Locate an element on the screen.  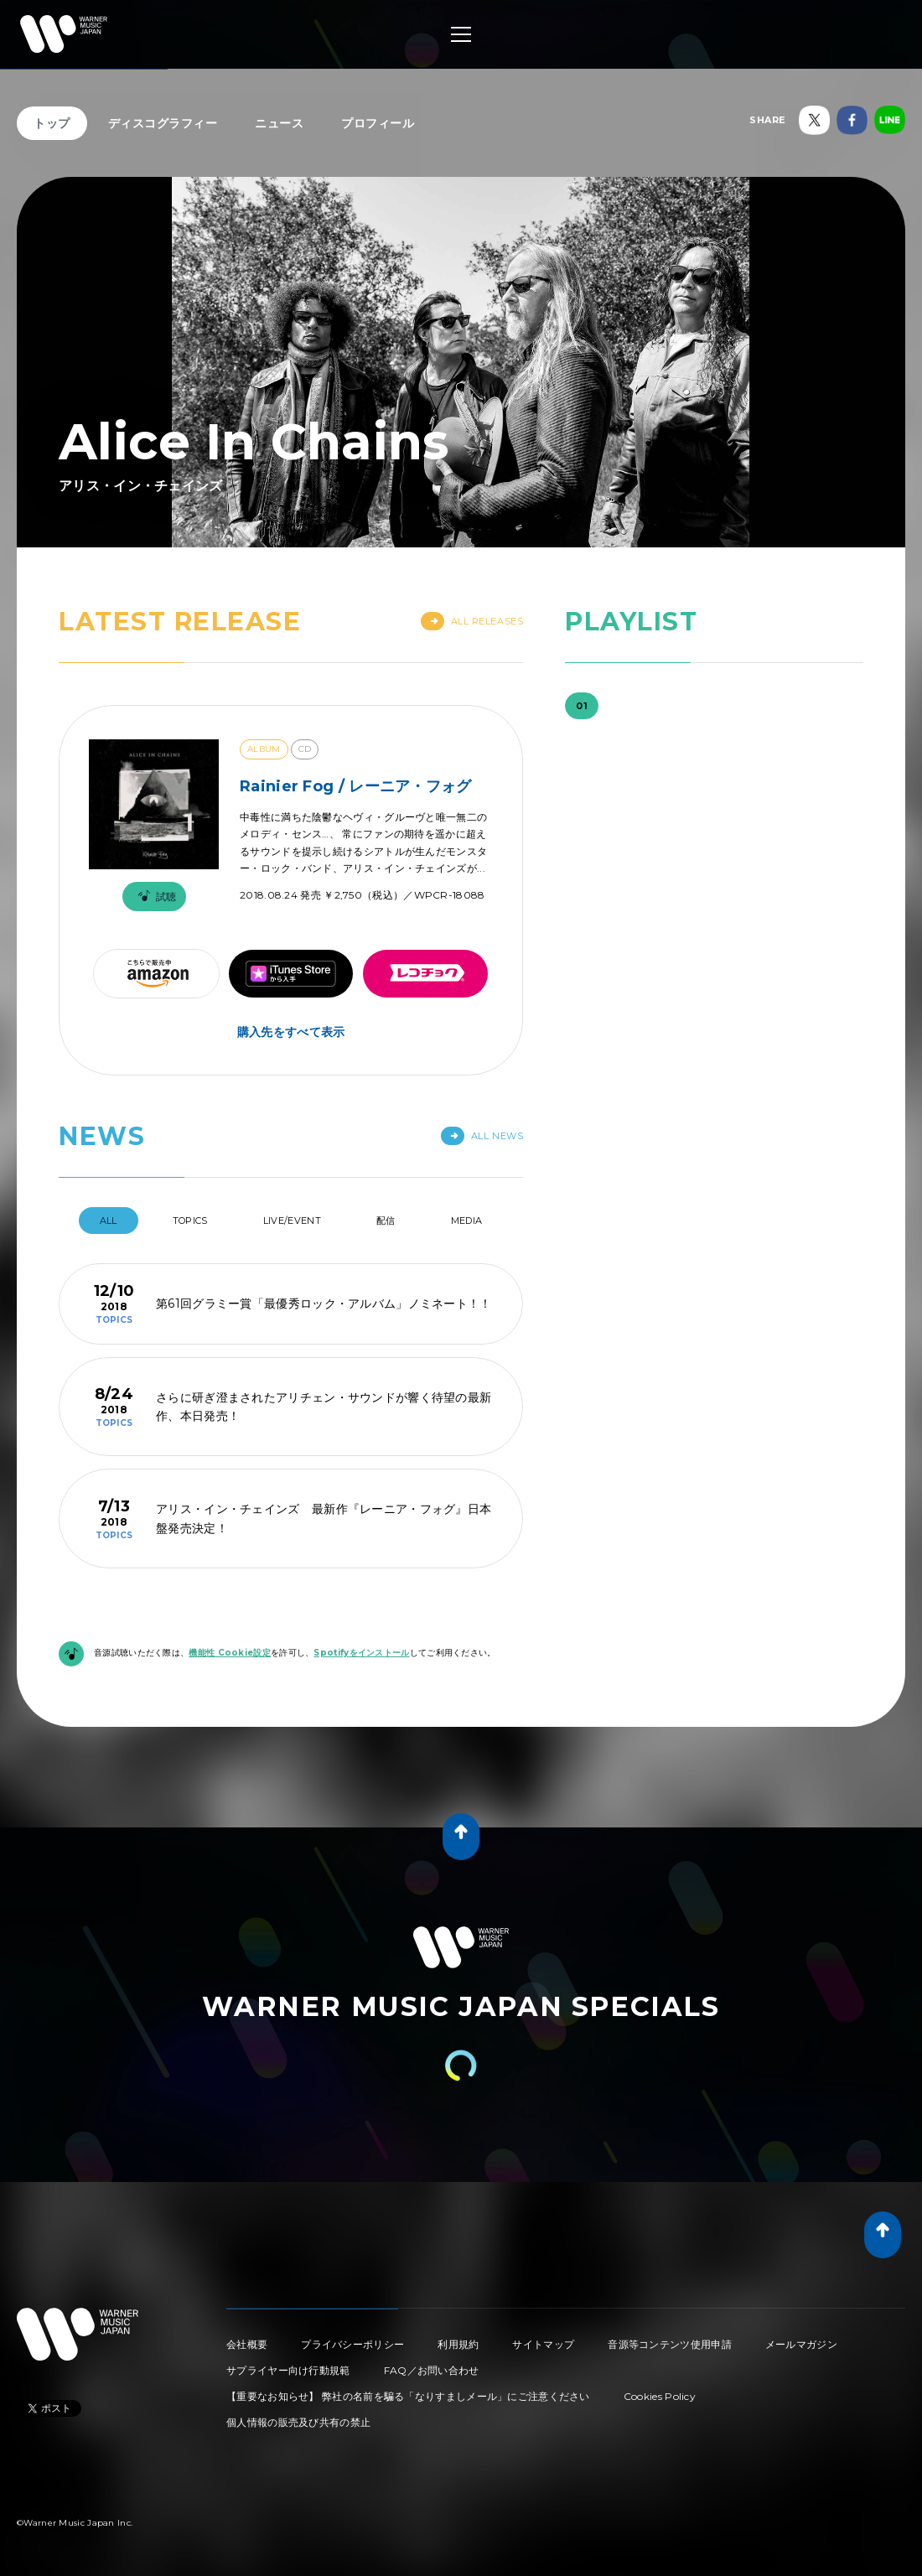
会社概要 is located at coordinates (246, 2344).